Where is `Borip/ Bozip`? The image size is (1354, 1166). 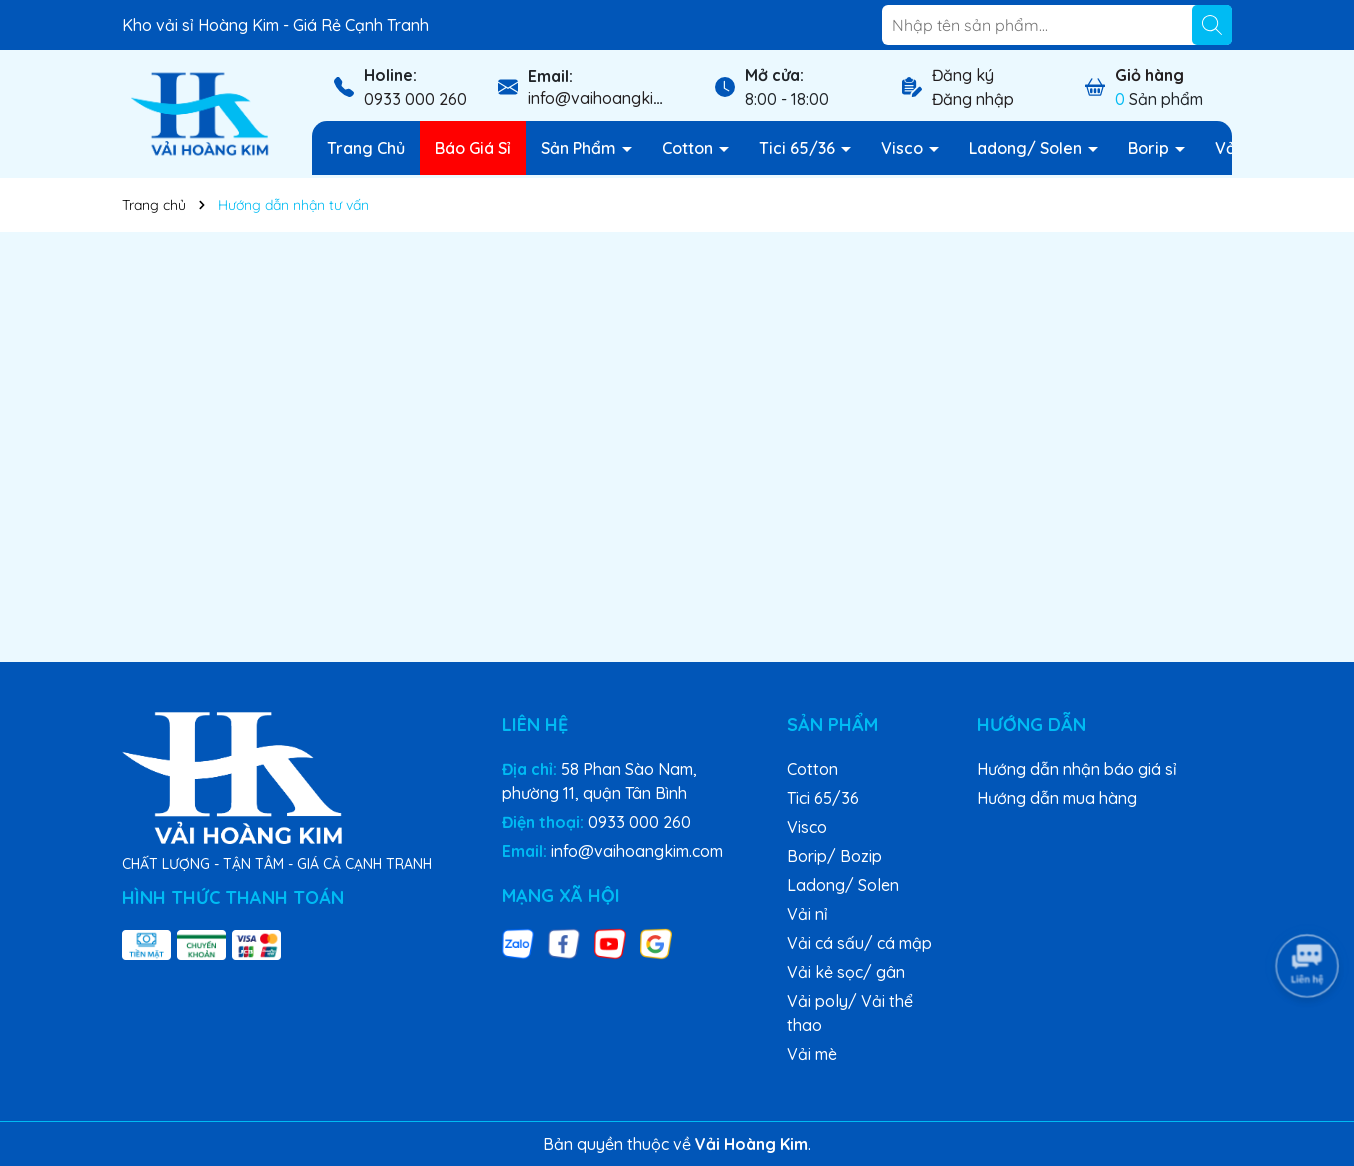
Borip/ Bozip is located at coordinates (834, 856).